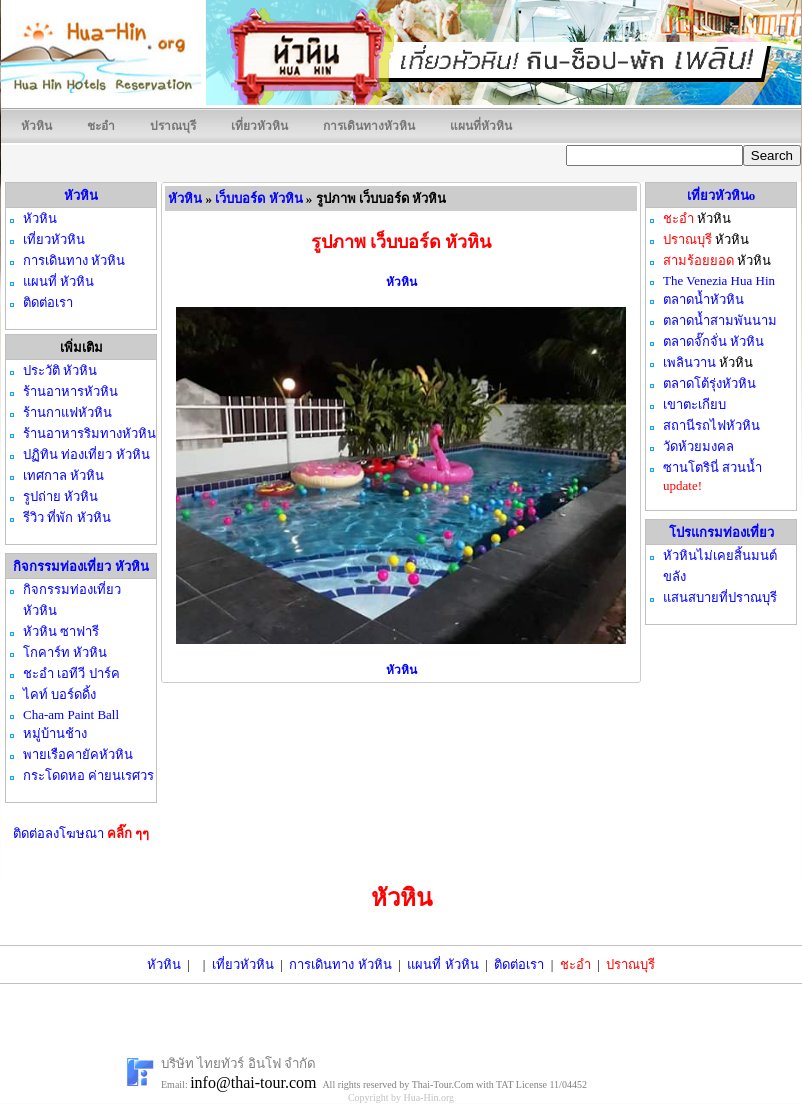  I want to click on ติดต่อเรา, so click(519, 964).